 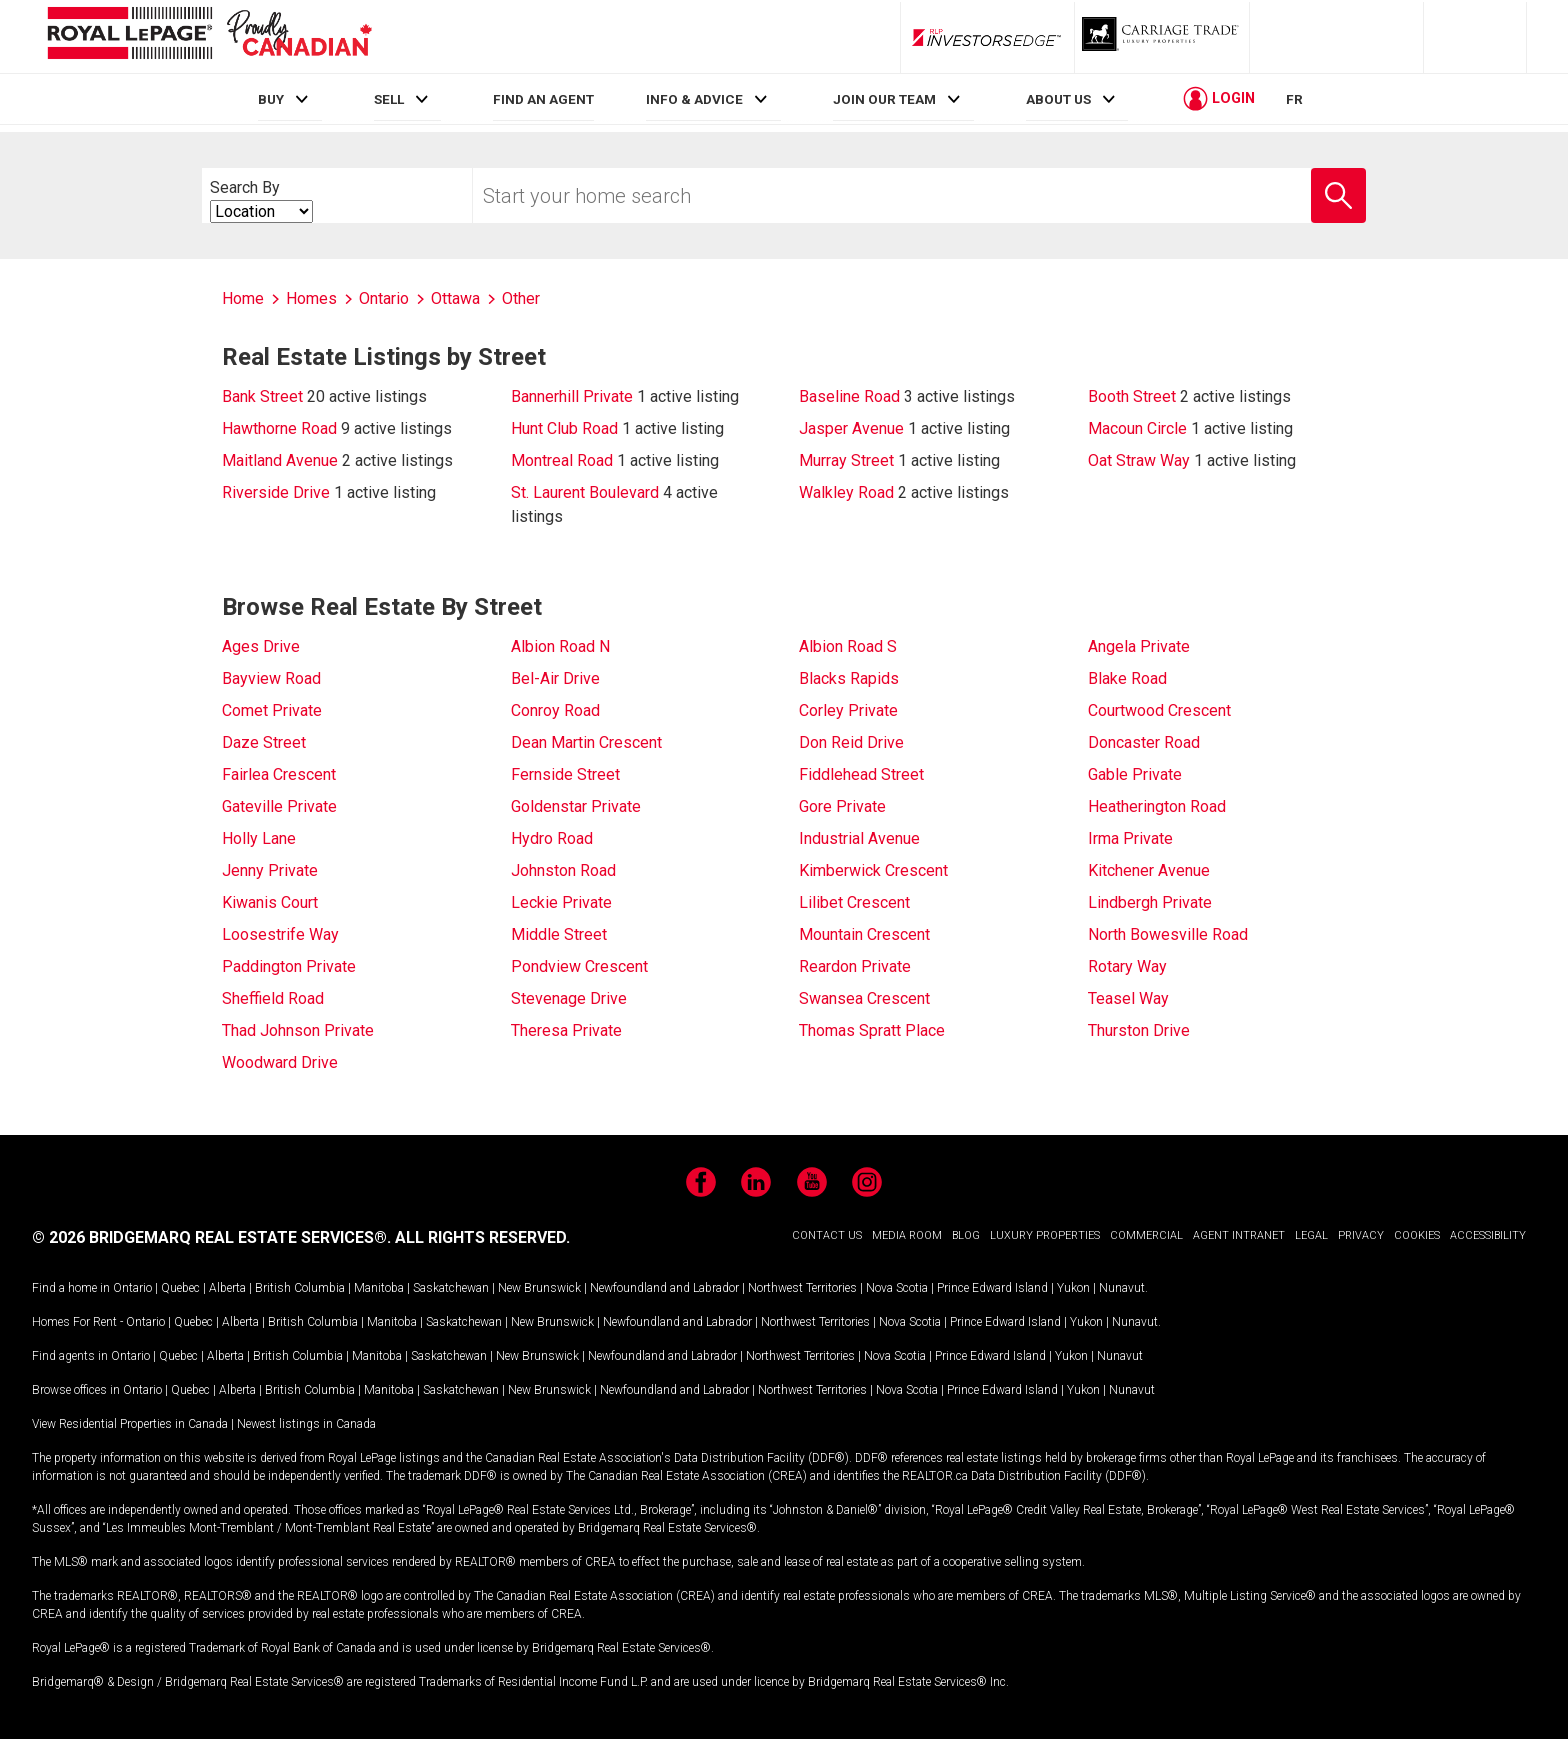 What do you see at coordinates (1139, 646) in the screenshot?
I see `Angela Private` at bounding box center [1139, 646].